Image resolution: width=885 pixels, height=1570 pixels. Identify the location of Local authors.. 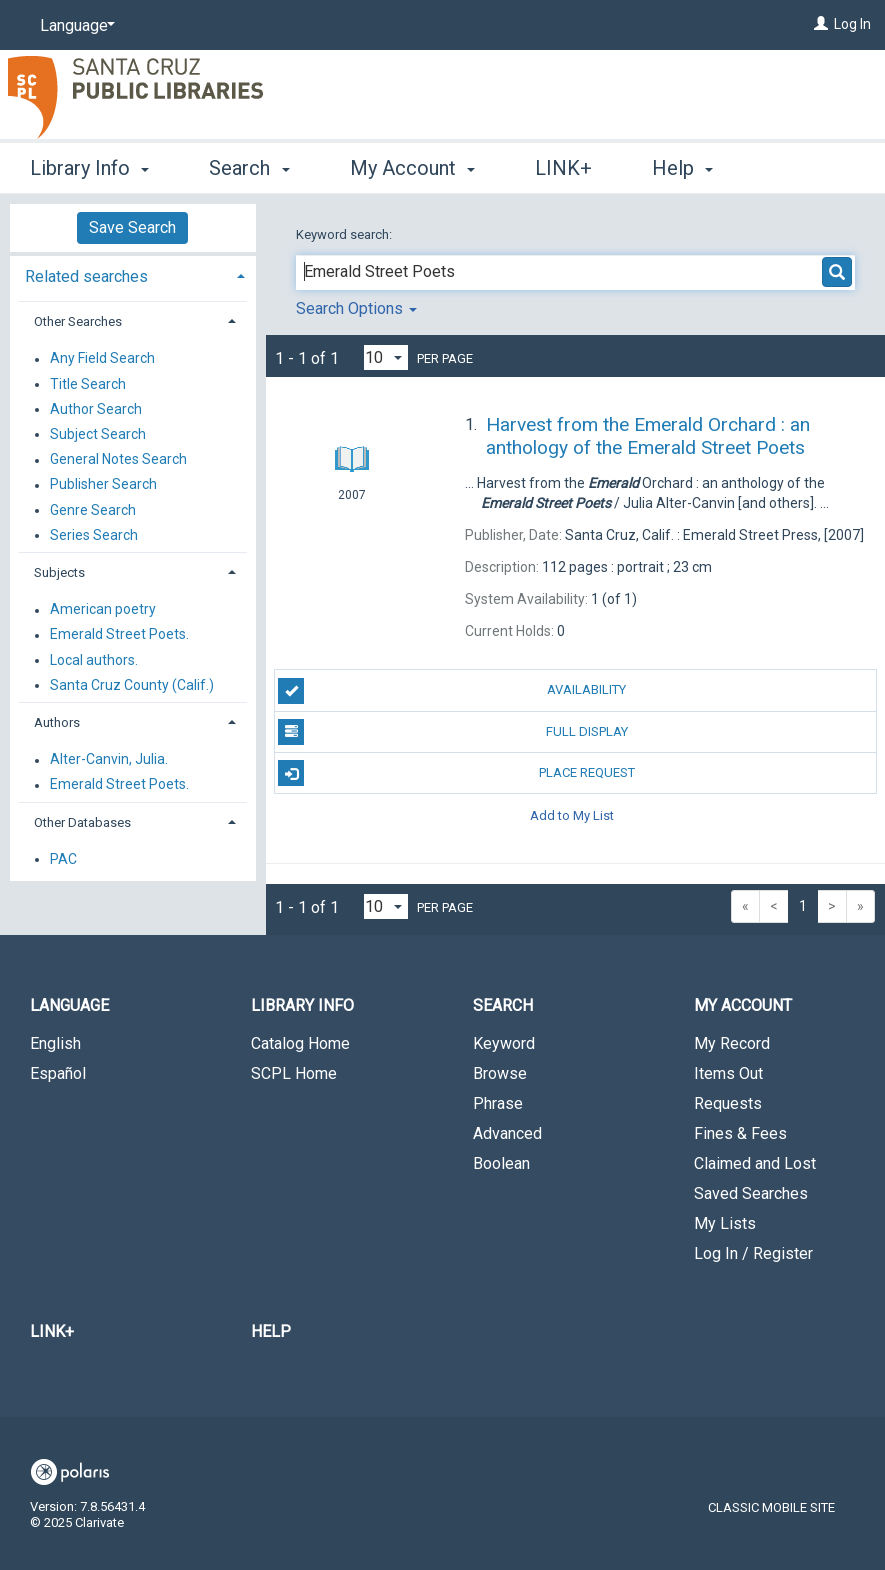
(94, 660).